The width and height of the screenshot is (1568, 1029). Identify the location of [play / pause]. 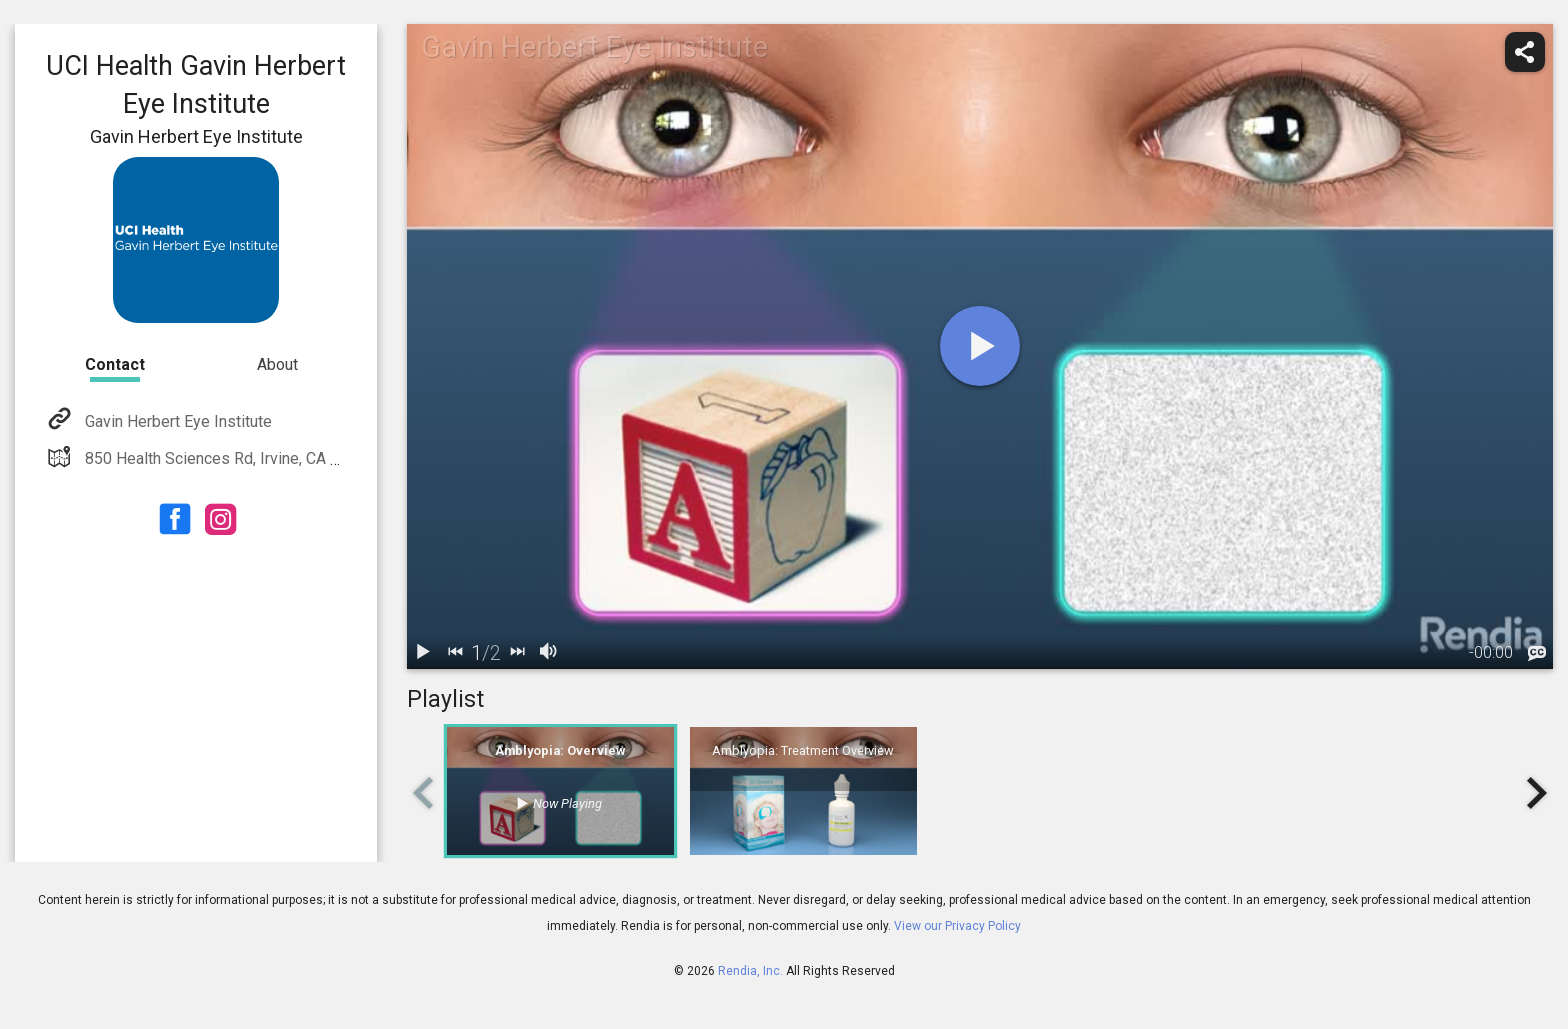
(423, 653).